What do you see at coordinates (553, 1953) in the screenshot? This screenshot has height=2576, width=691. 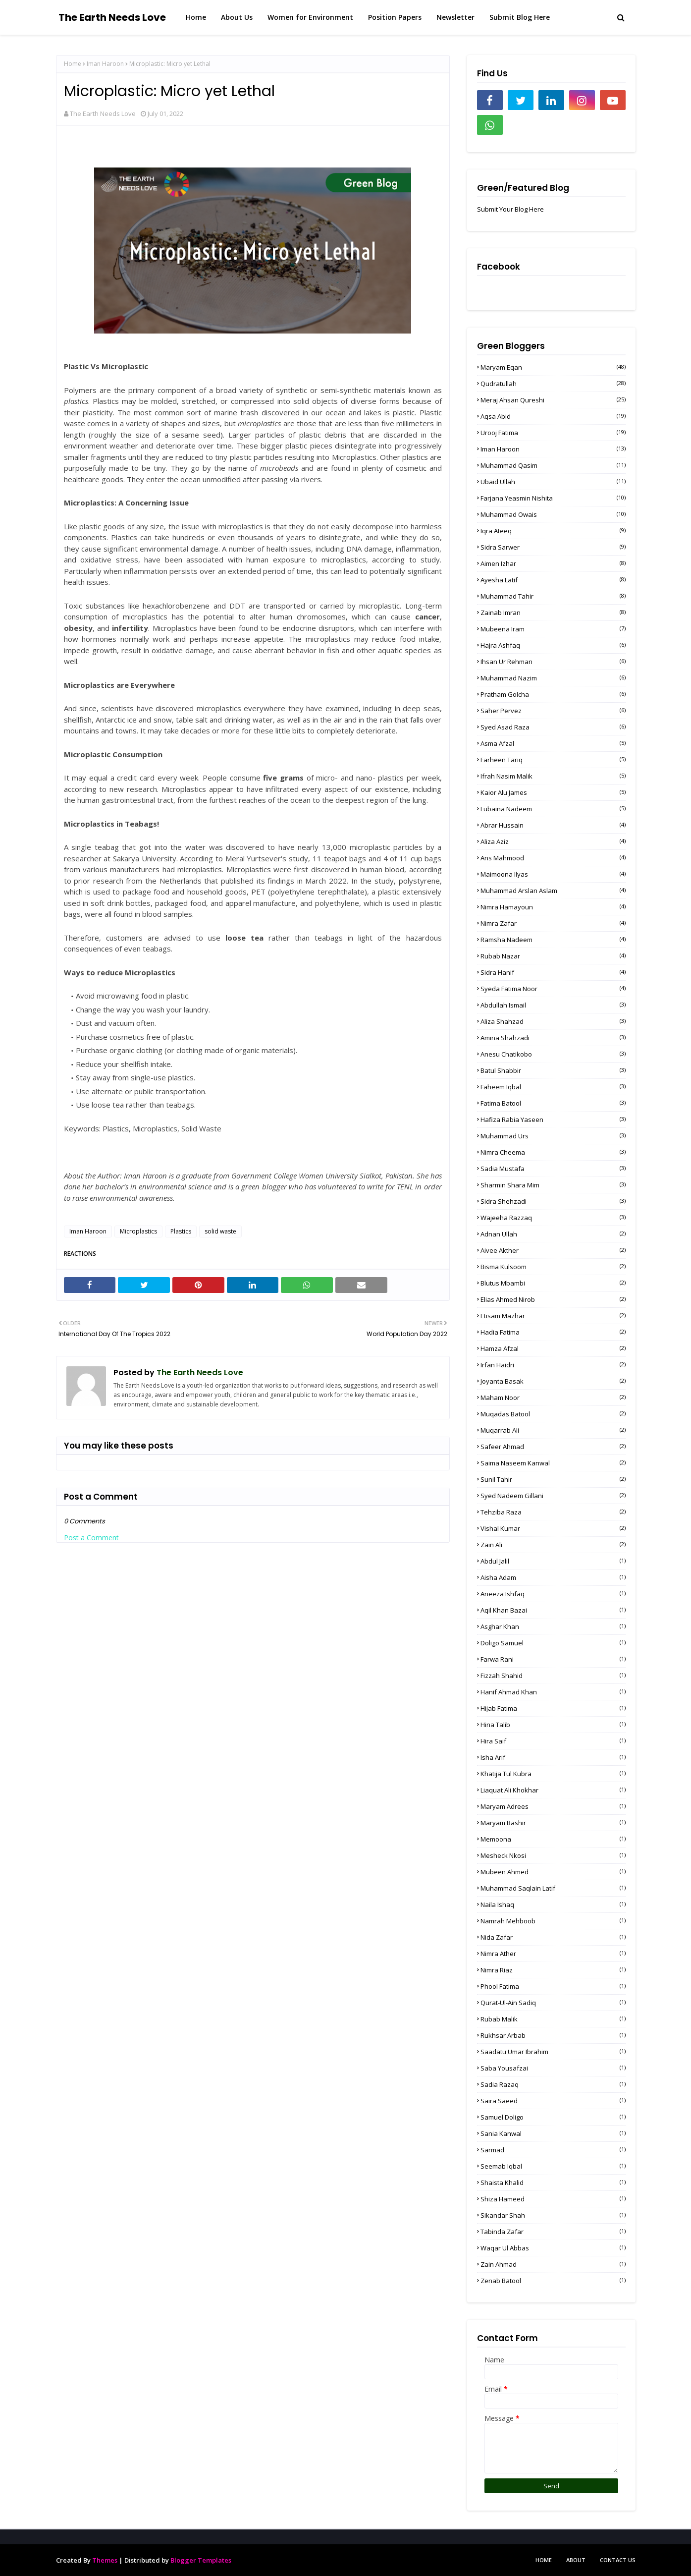 I see `Nimra Ather` at bounding box center [553, 1953].